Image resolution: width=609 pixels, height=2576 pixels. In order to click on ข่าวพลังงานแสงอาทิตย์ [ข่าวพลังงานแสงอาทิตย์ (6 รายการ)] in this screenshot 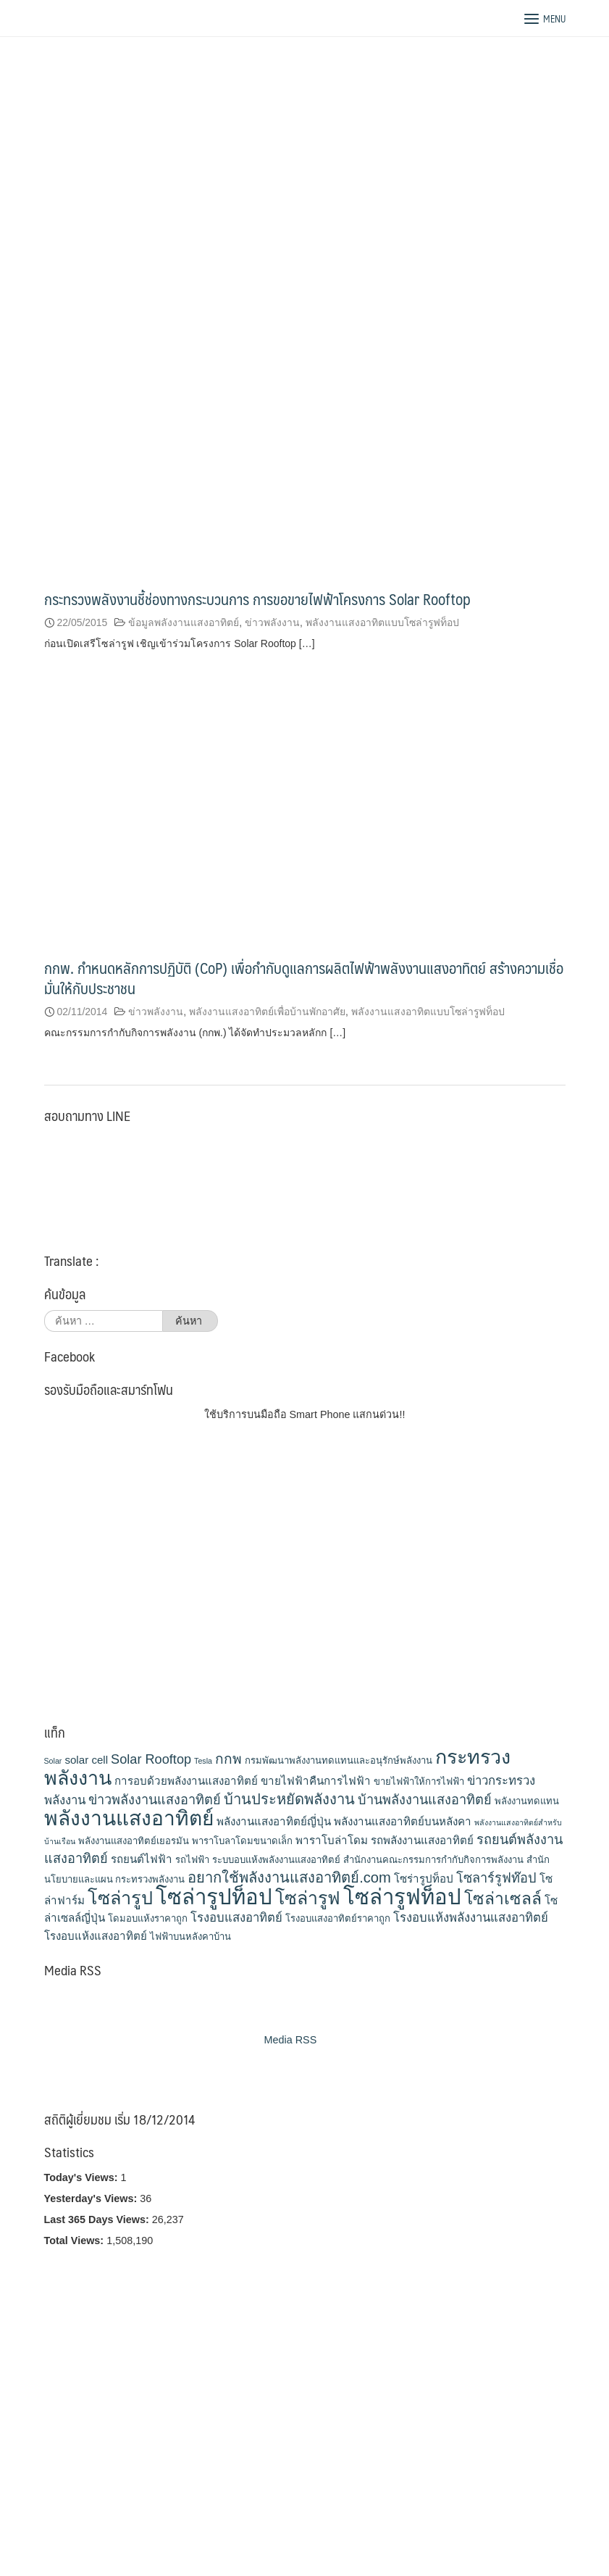, I will do `click(154, 1800)`.